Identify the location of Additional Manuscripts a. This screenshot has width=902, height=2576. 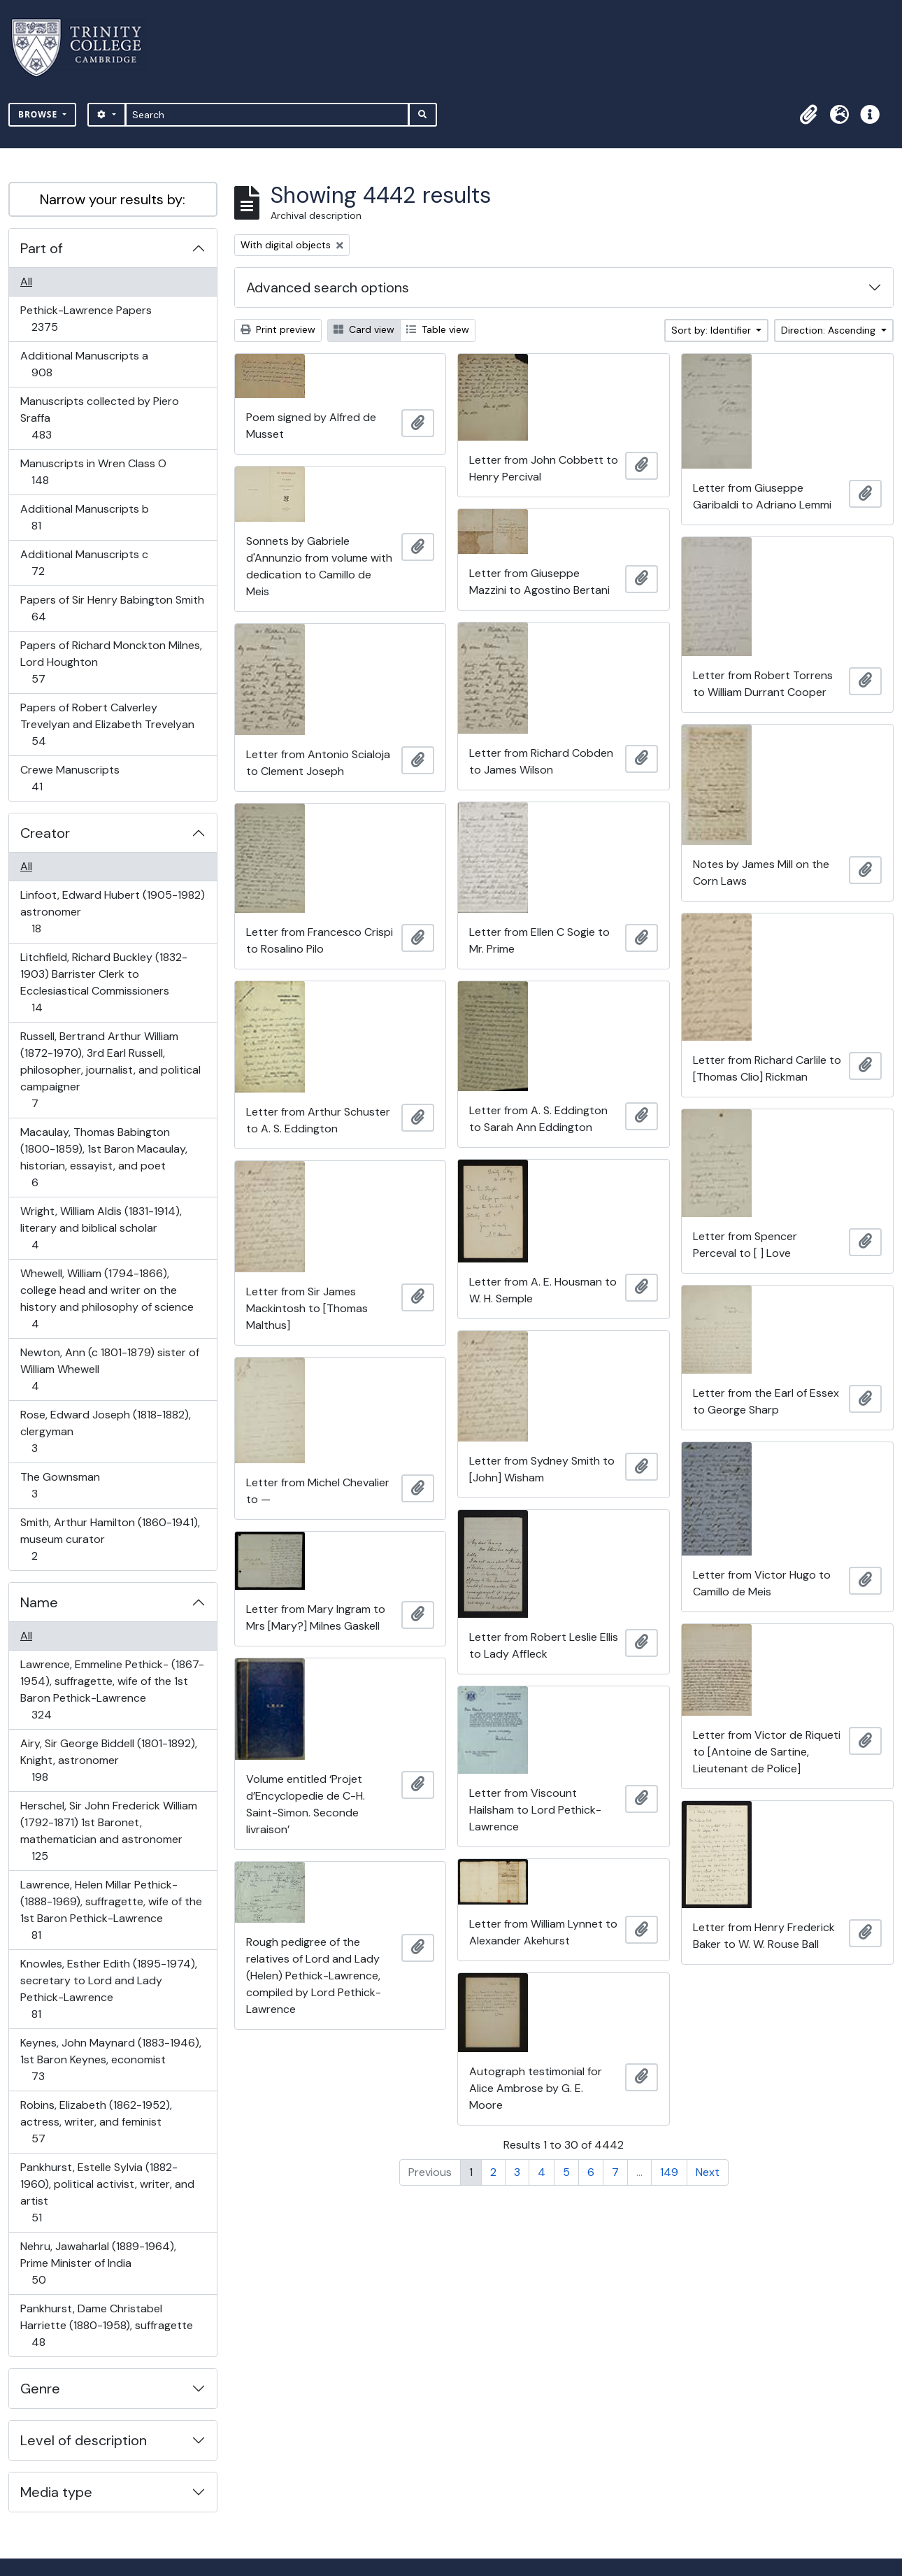
(84, 364).